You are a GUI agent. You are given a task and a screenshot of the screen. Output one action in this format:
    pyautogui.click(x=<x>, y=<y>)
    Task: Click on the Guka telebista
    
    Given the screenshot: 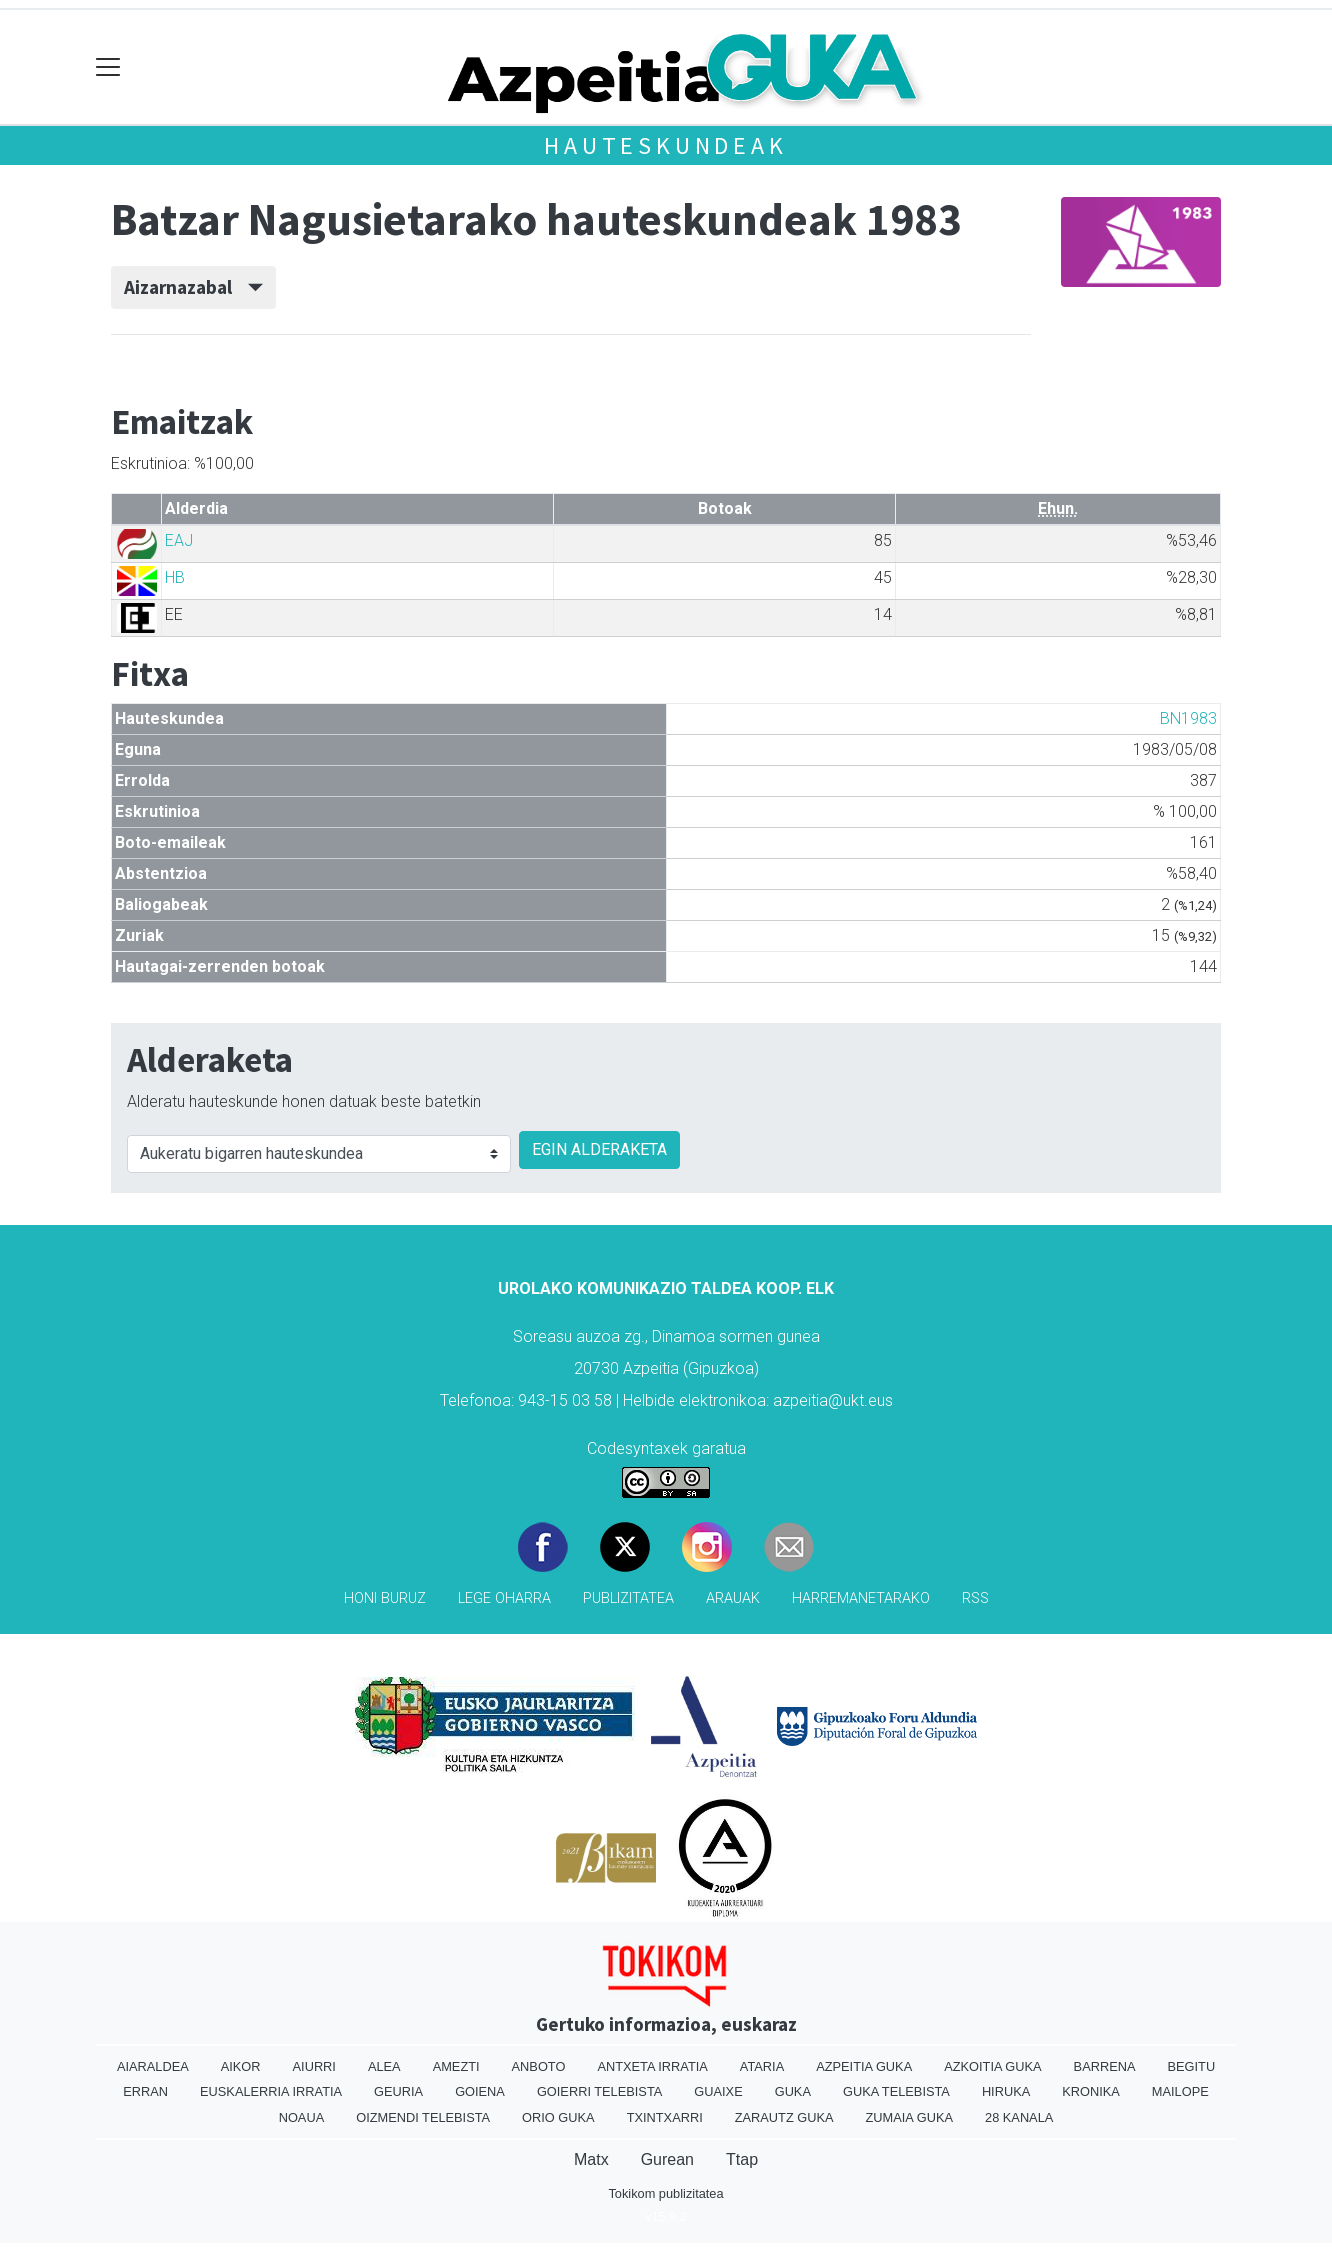 What is the action you would take?
    pyautogui.click(x=896, y=2091)
    